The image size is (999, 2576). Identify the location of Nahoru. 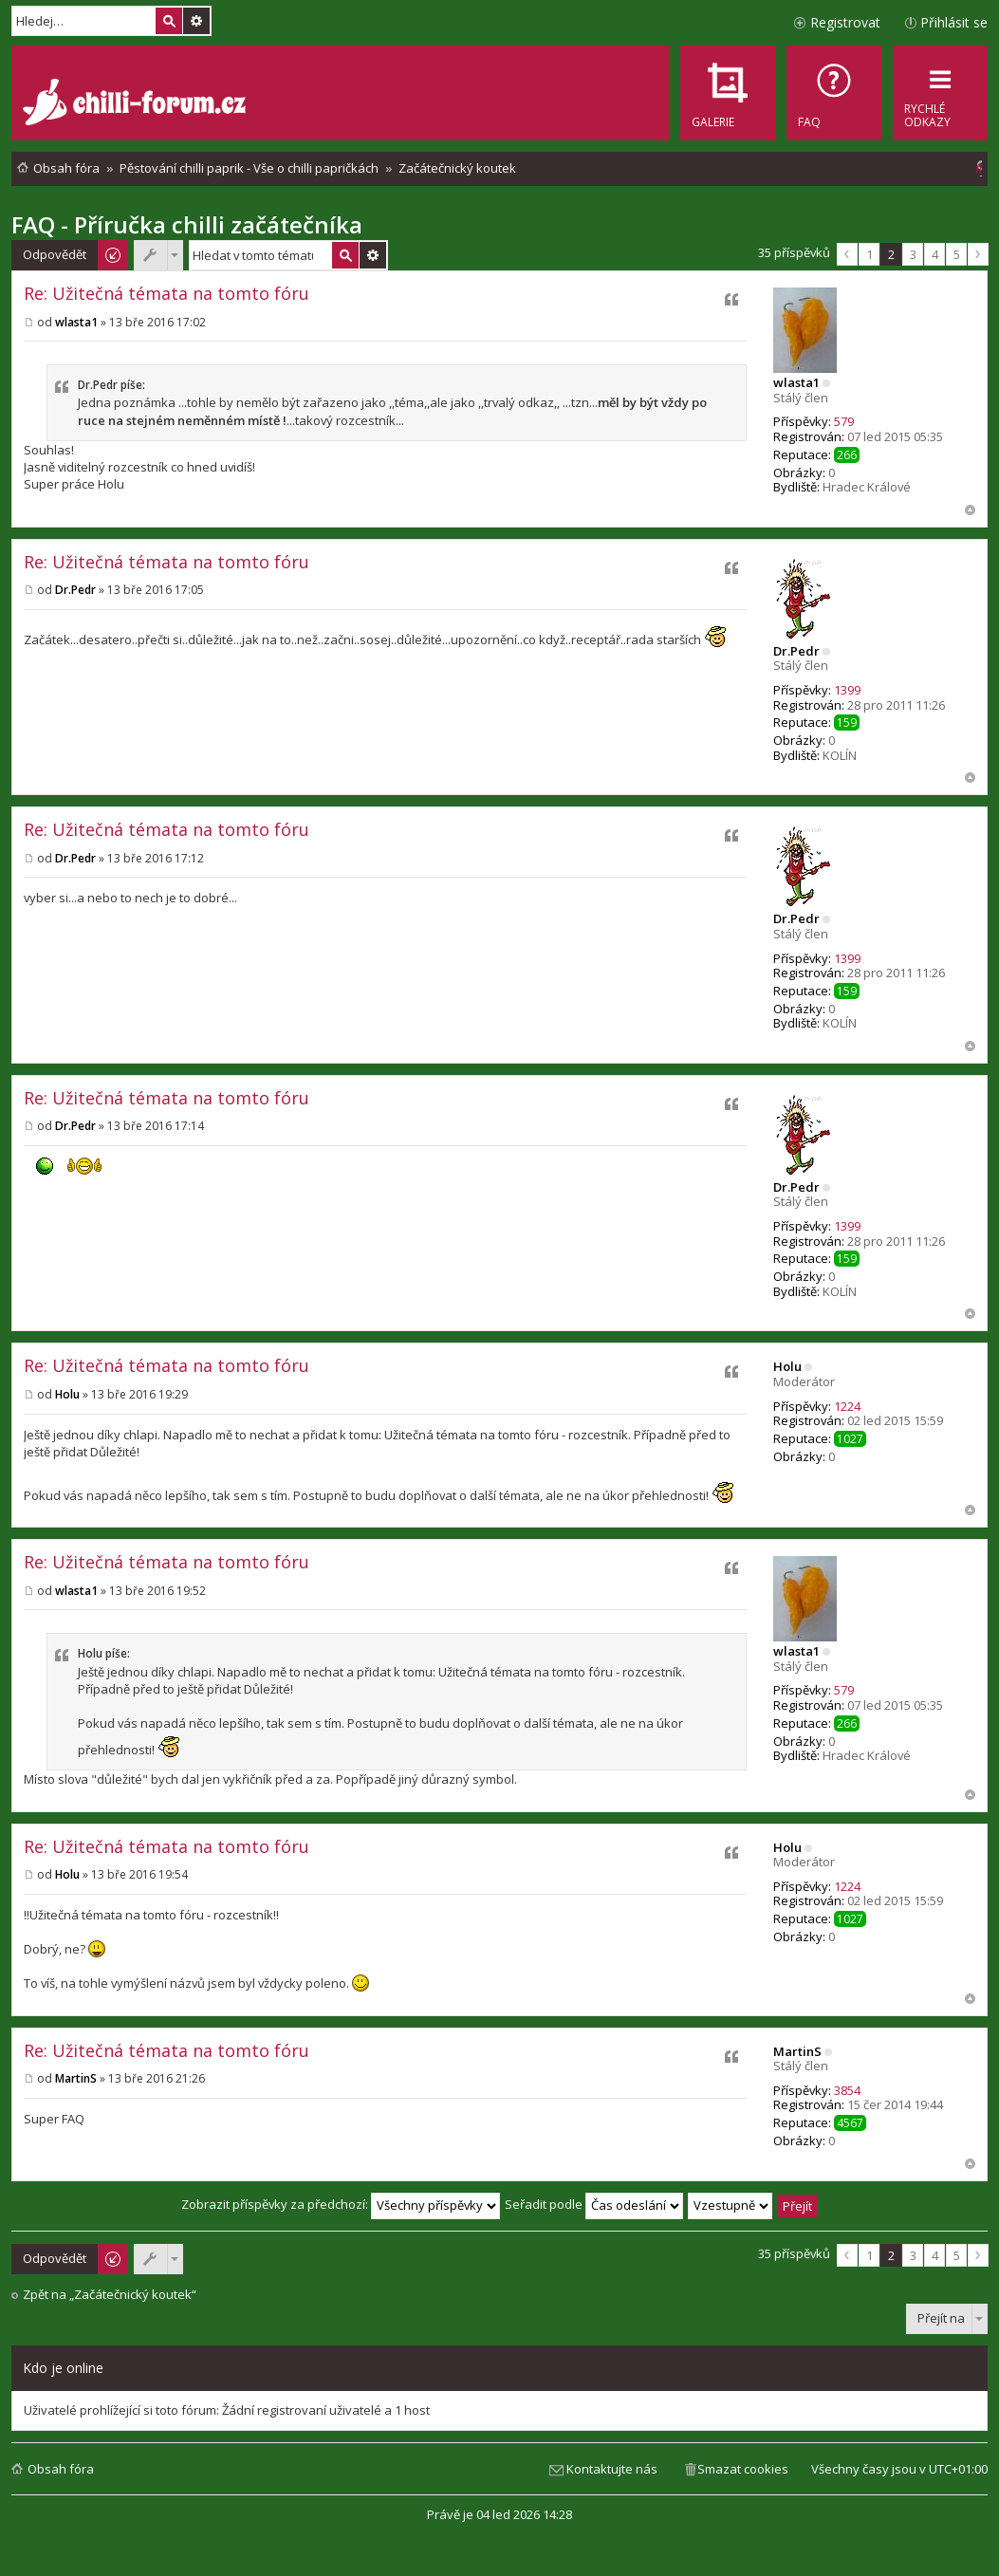
(970, 510).